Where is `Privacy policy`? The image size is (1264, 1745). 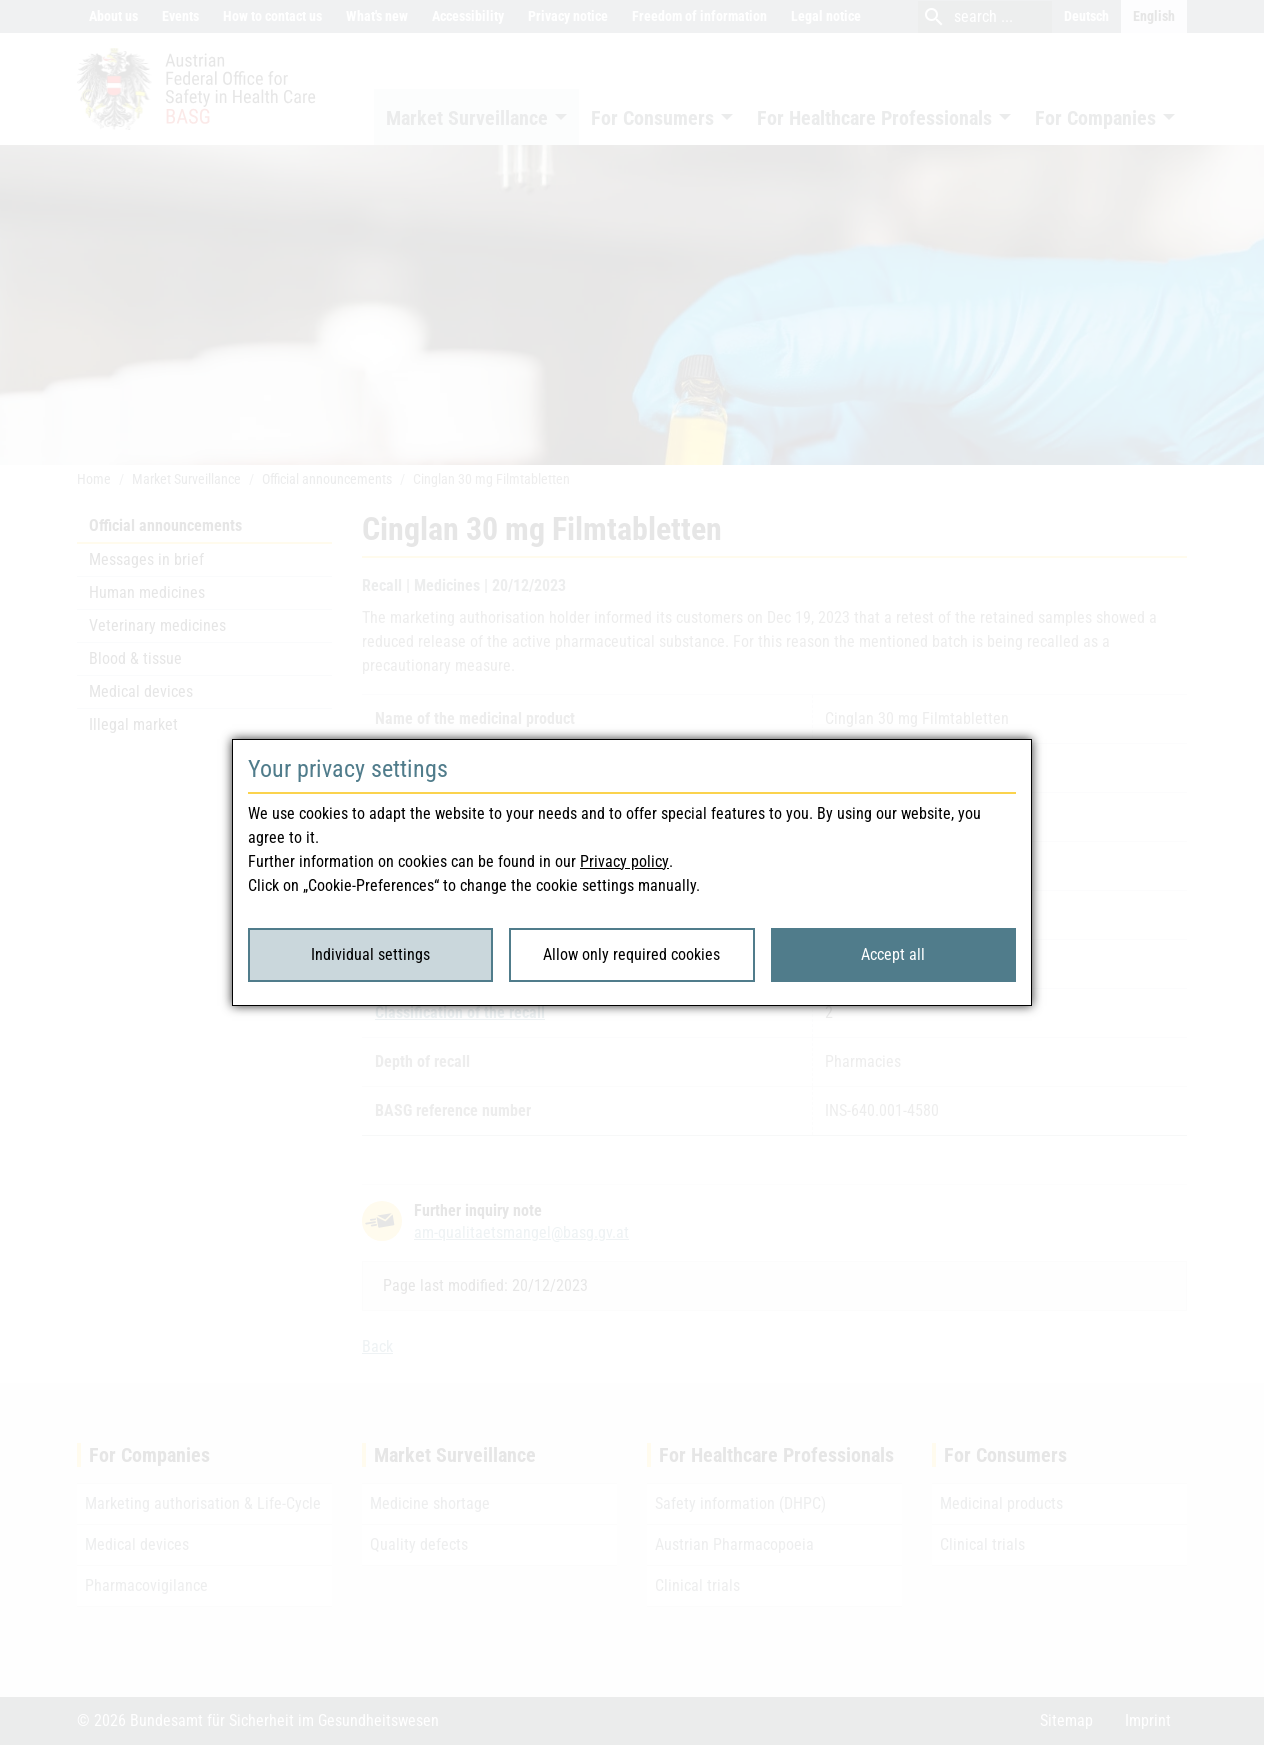 Privacy policy is located at coordinates (624, 861).